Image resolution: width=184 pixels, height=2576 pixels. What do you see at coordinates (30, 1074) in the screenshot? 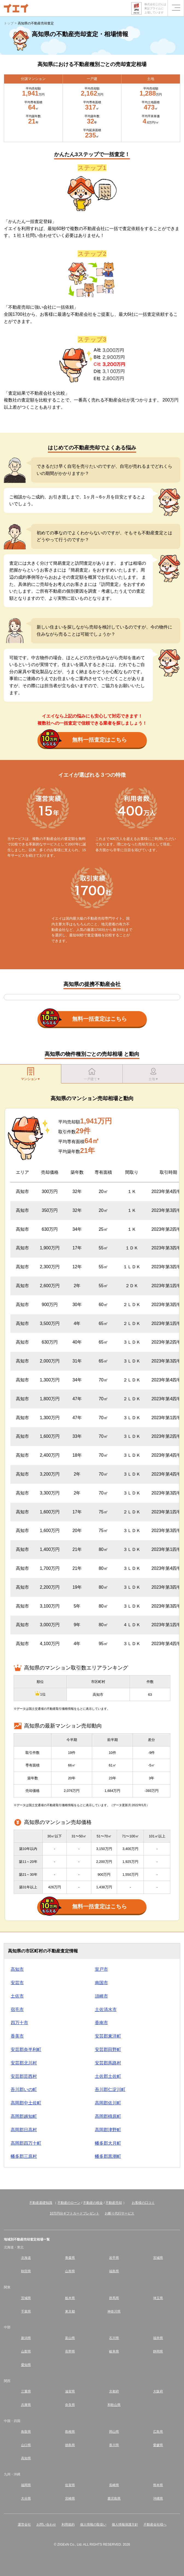
I see `マンション▼` at bounding box center [30, 1074].